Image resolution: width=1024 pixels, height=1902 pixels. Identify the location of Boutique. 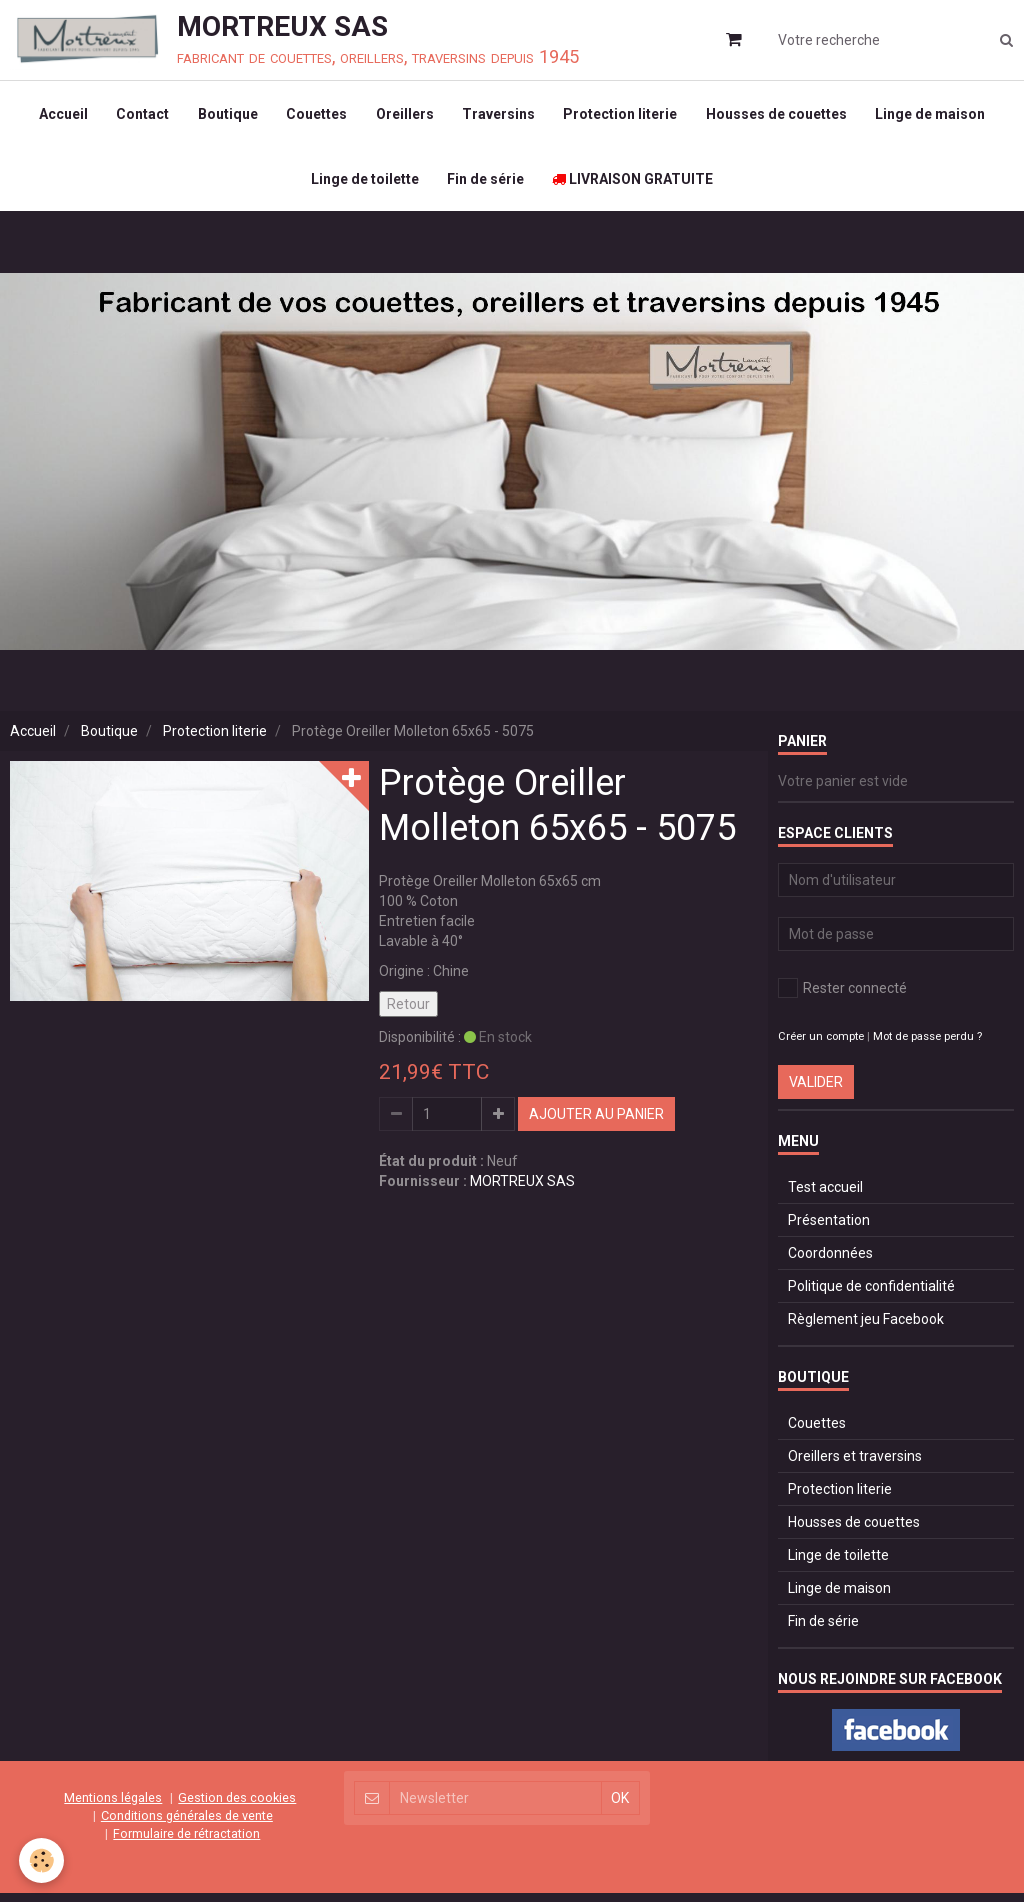
(225, 116).